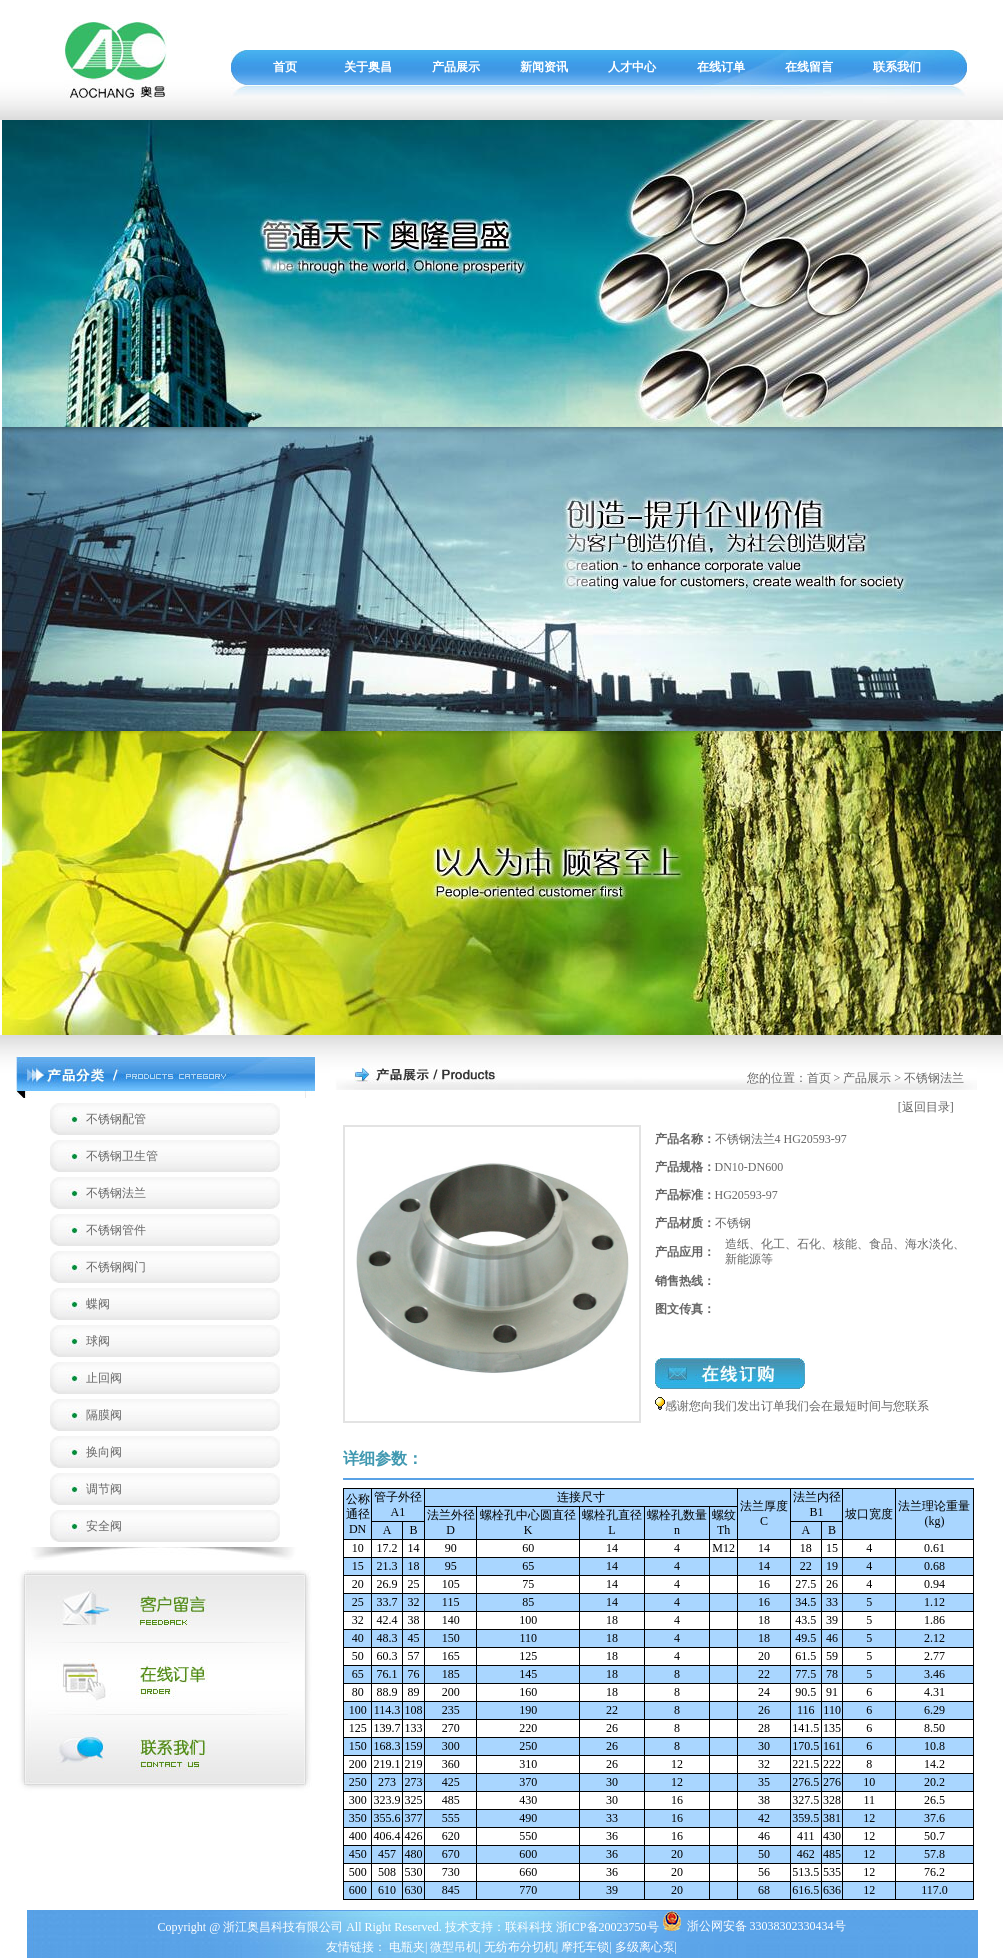 The height and width of the screenshot is (1960, 1003). I want to click on 在线订单, so click(721, 67).